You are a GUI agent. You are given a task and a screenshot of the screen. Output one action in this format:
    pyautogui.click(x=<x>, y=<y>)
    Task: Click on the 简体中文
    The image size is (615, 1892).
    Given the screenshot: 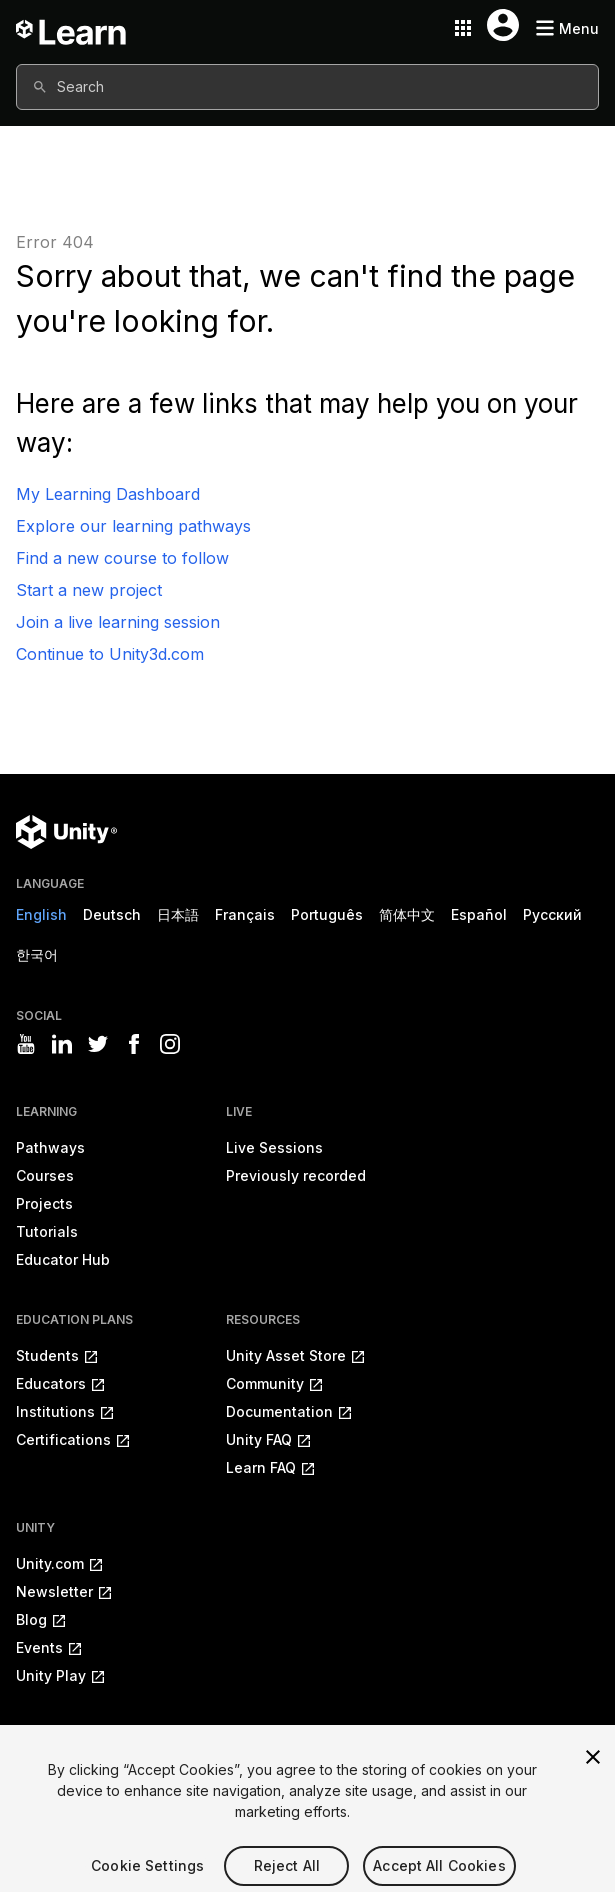 What is the action you would take?
    pyautogui.click(x=407, y=914)
    